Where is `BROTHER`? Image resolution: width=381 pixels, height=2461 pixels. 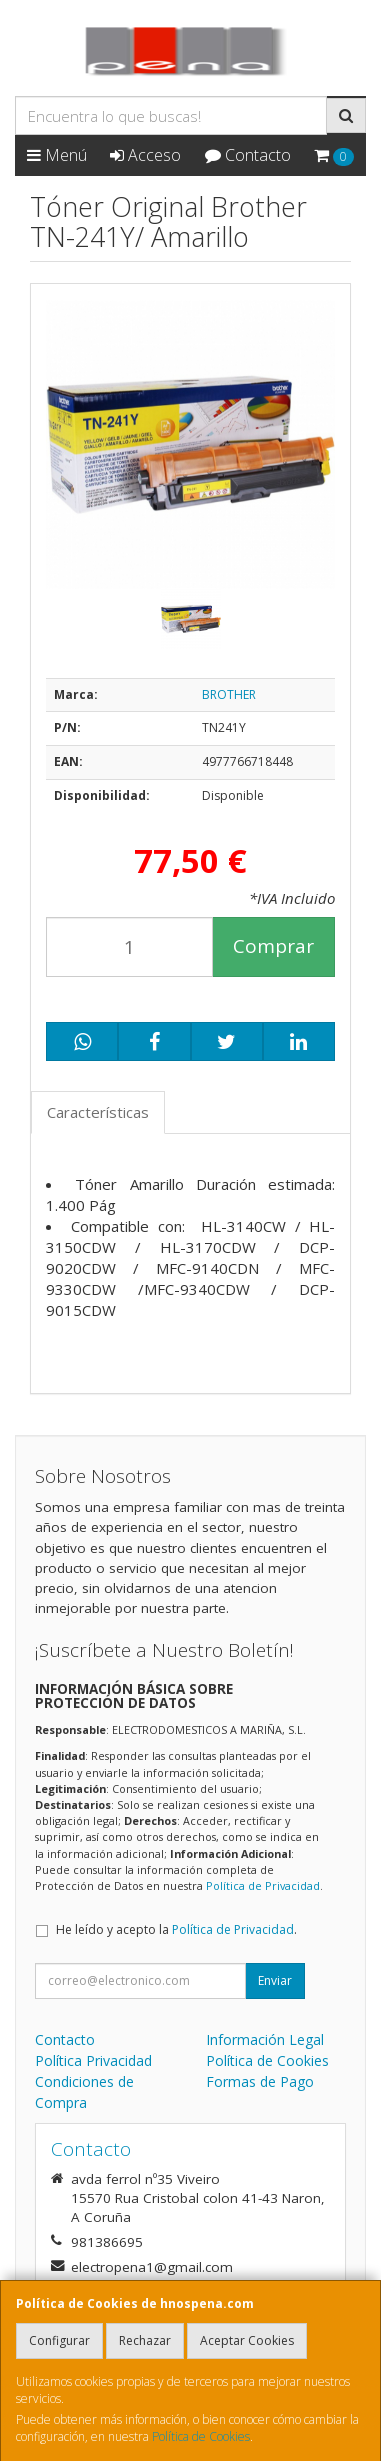
BROTHER is located at coordinates (229, 694).